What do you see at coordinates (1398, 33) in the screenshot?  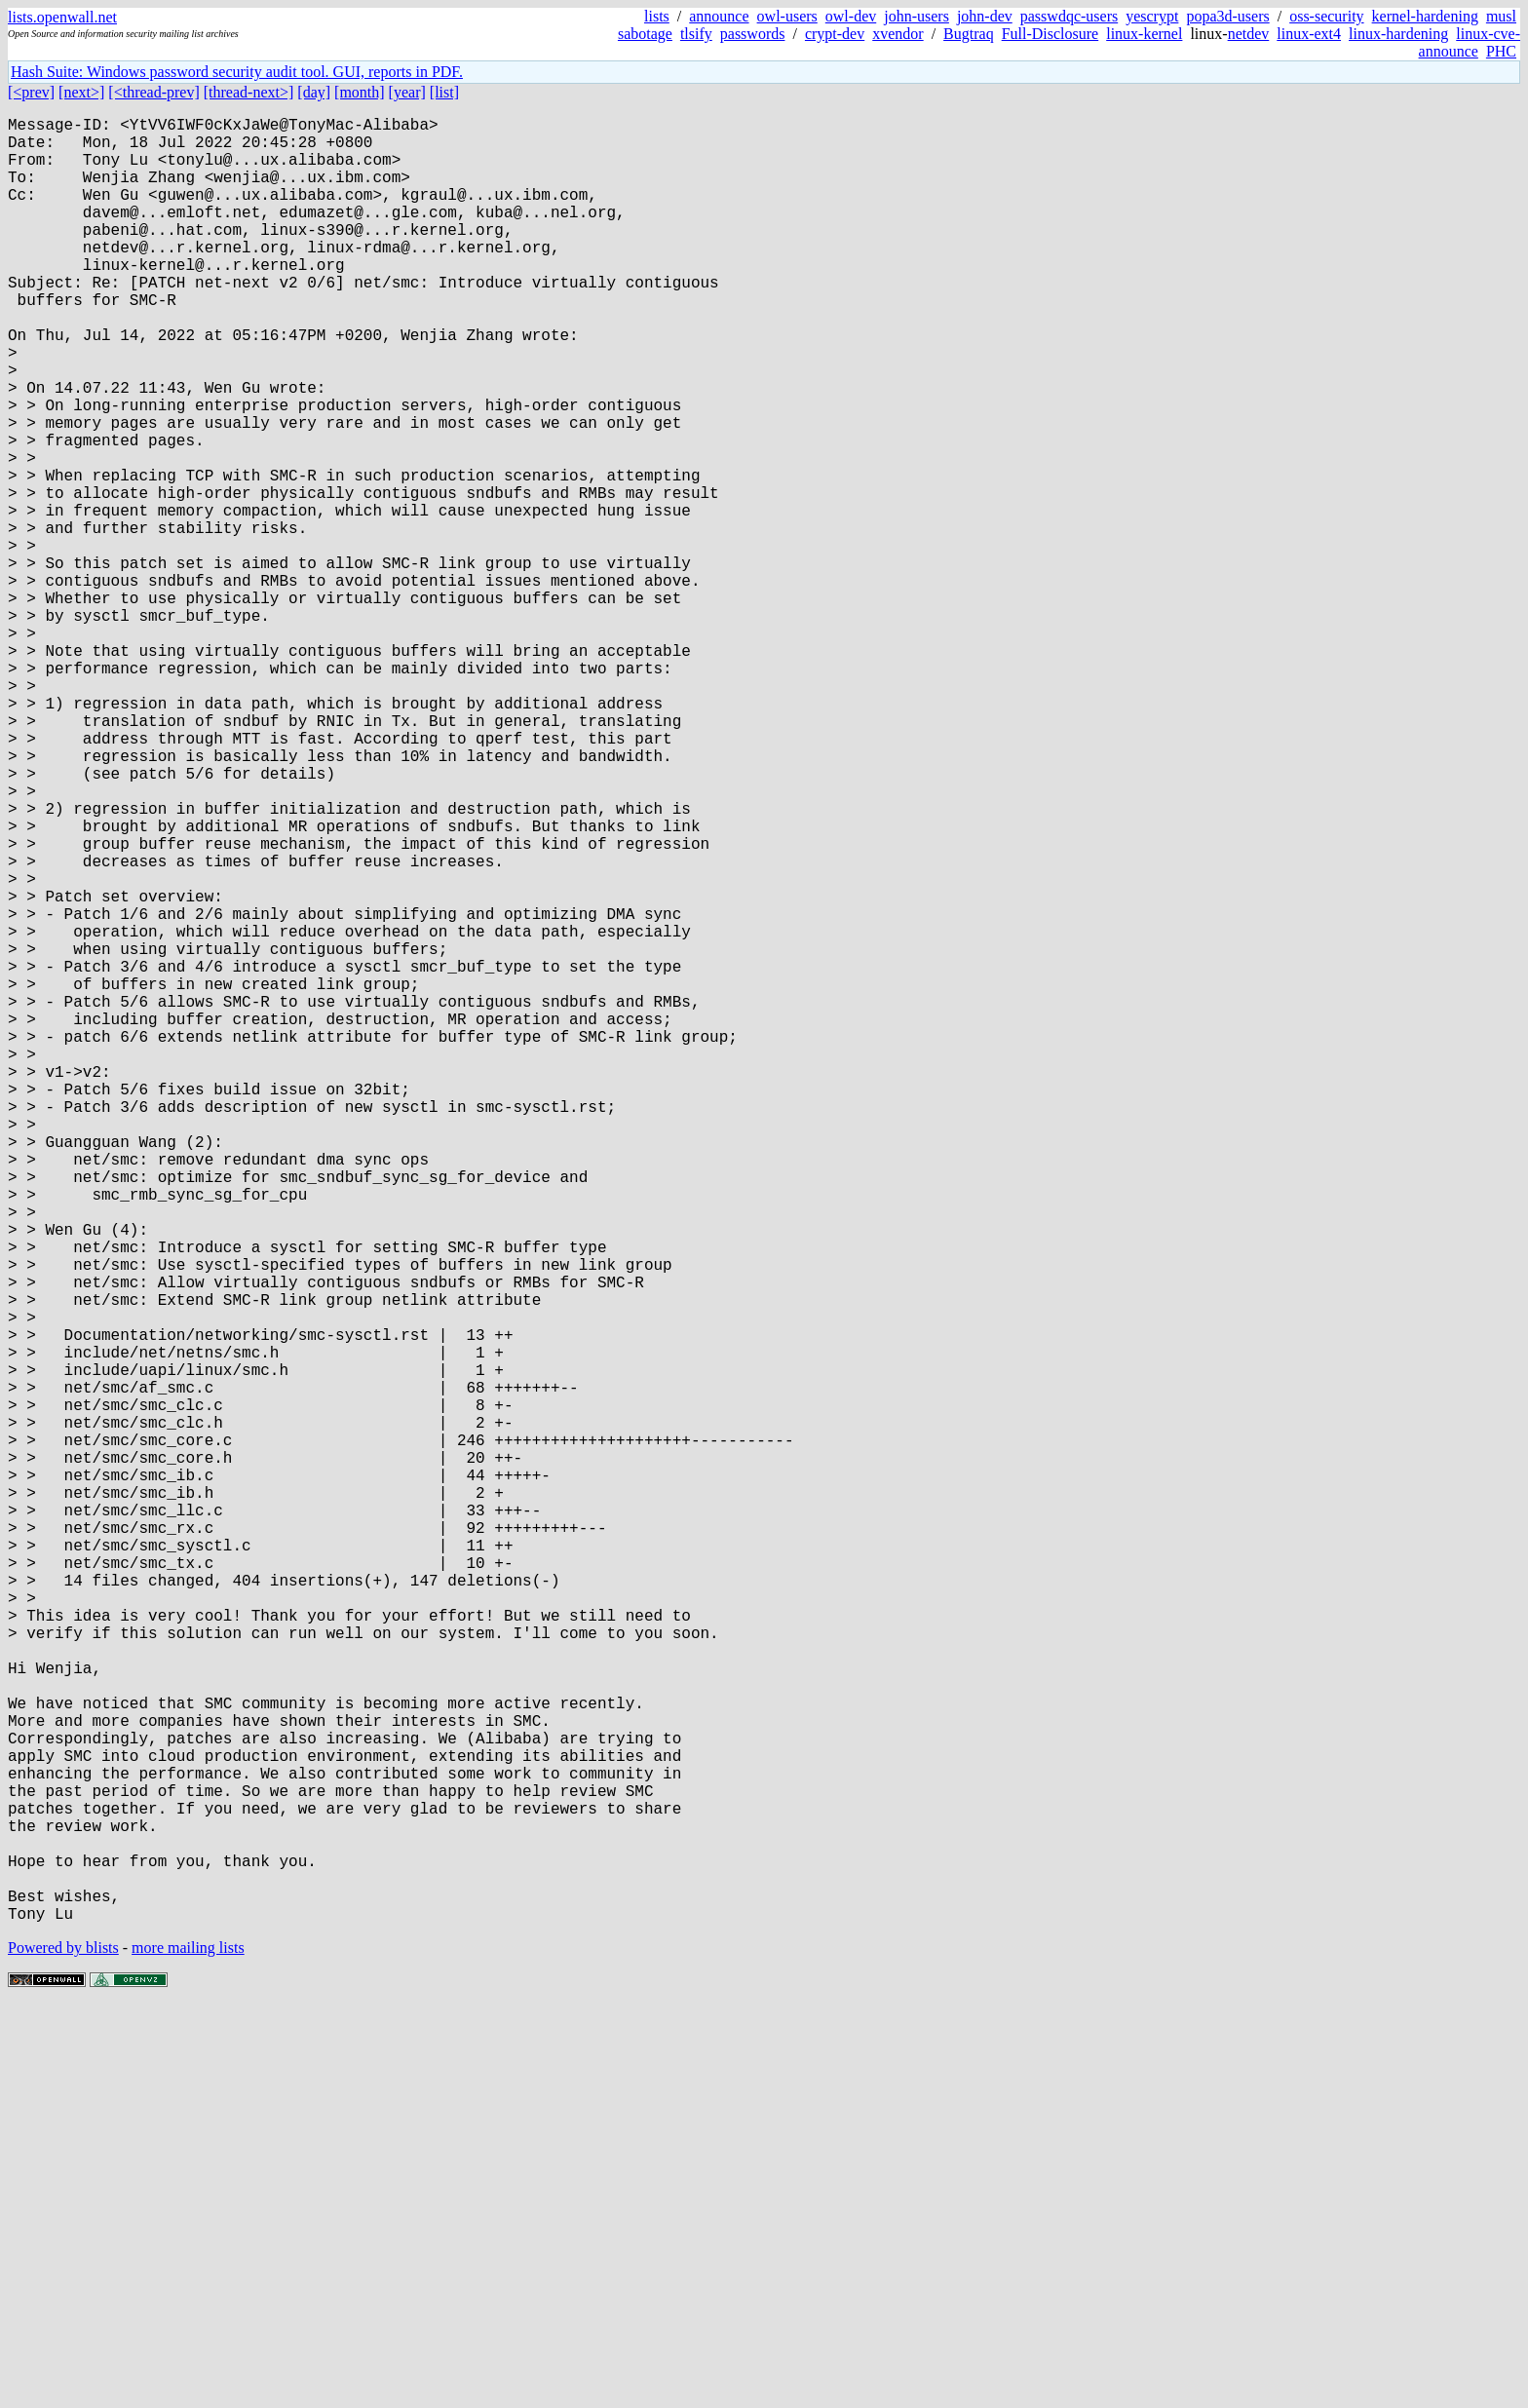 I see `linux-hardening` at bounding box center [1398, 33].